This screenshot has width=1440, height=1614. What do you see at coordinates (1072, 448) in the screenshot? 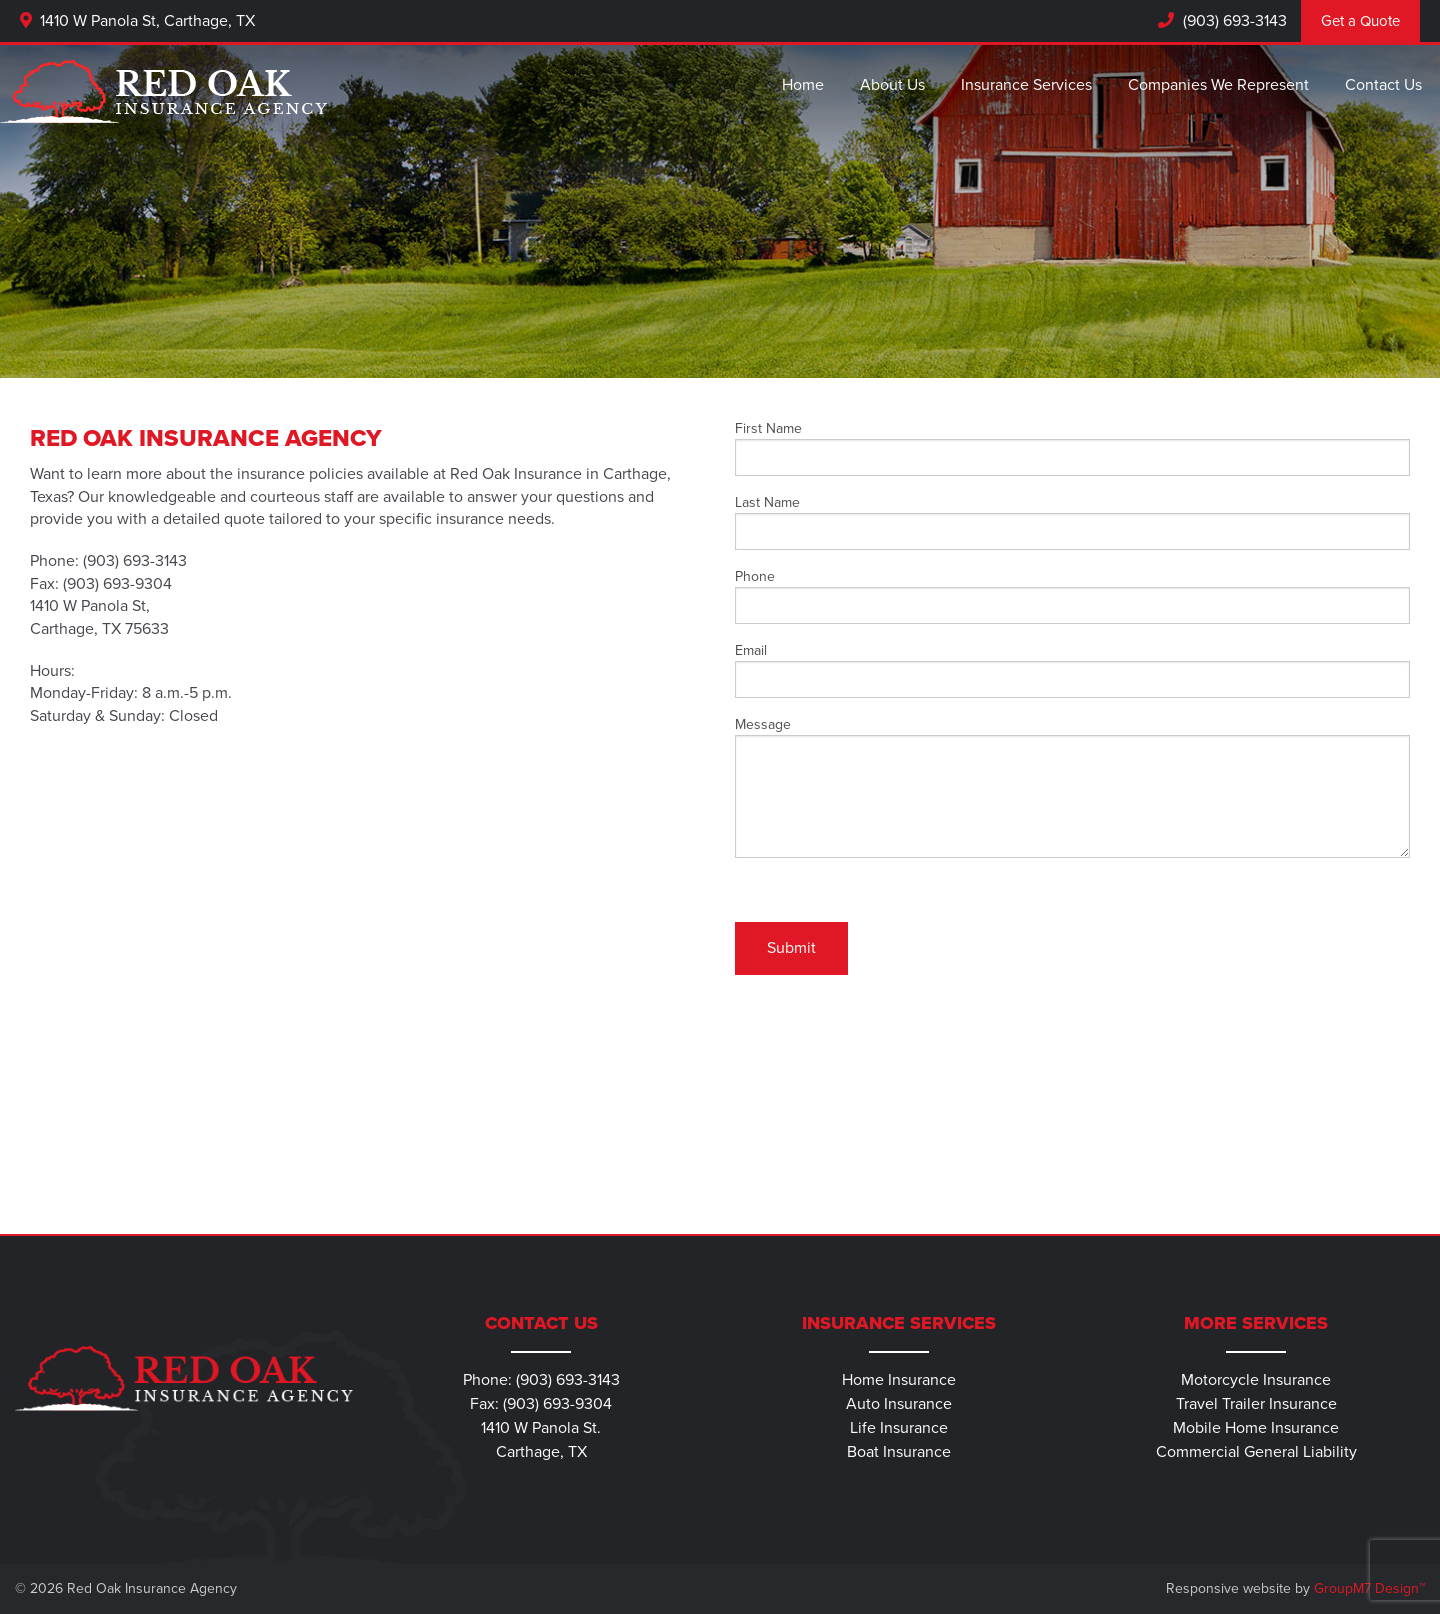
I see `First Name` at bounding box center [1072, 448].